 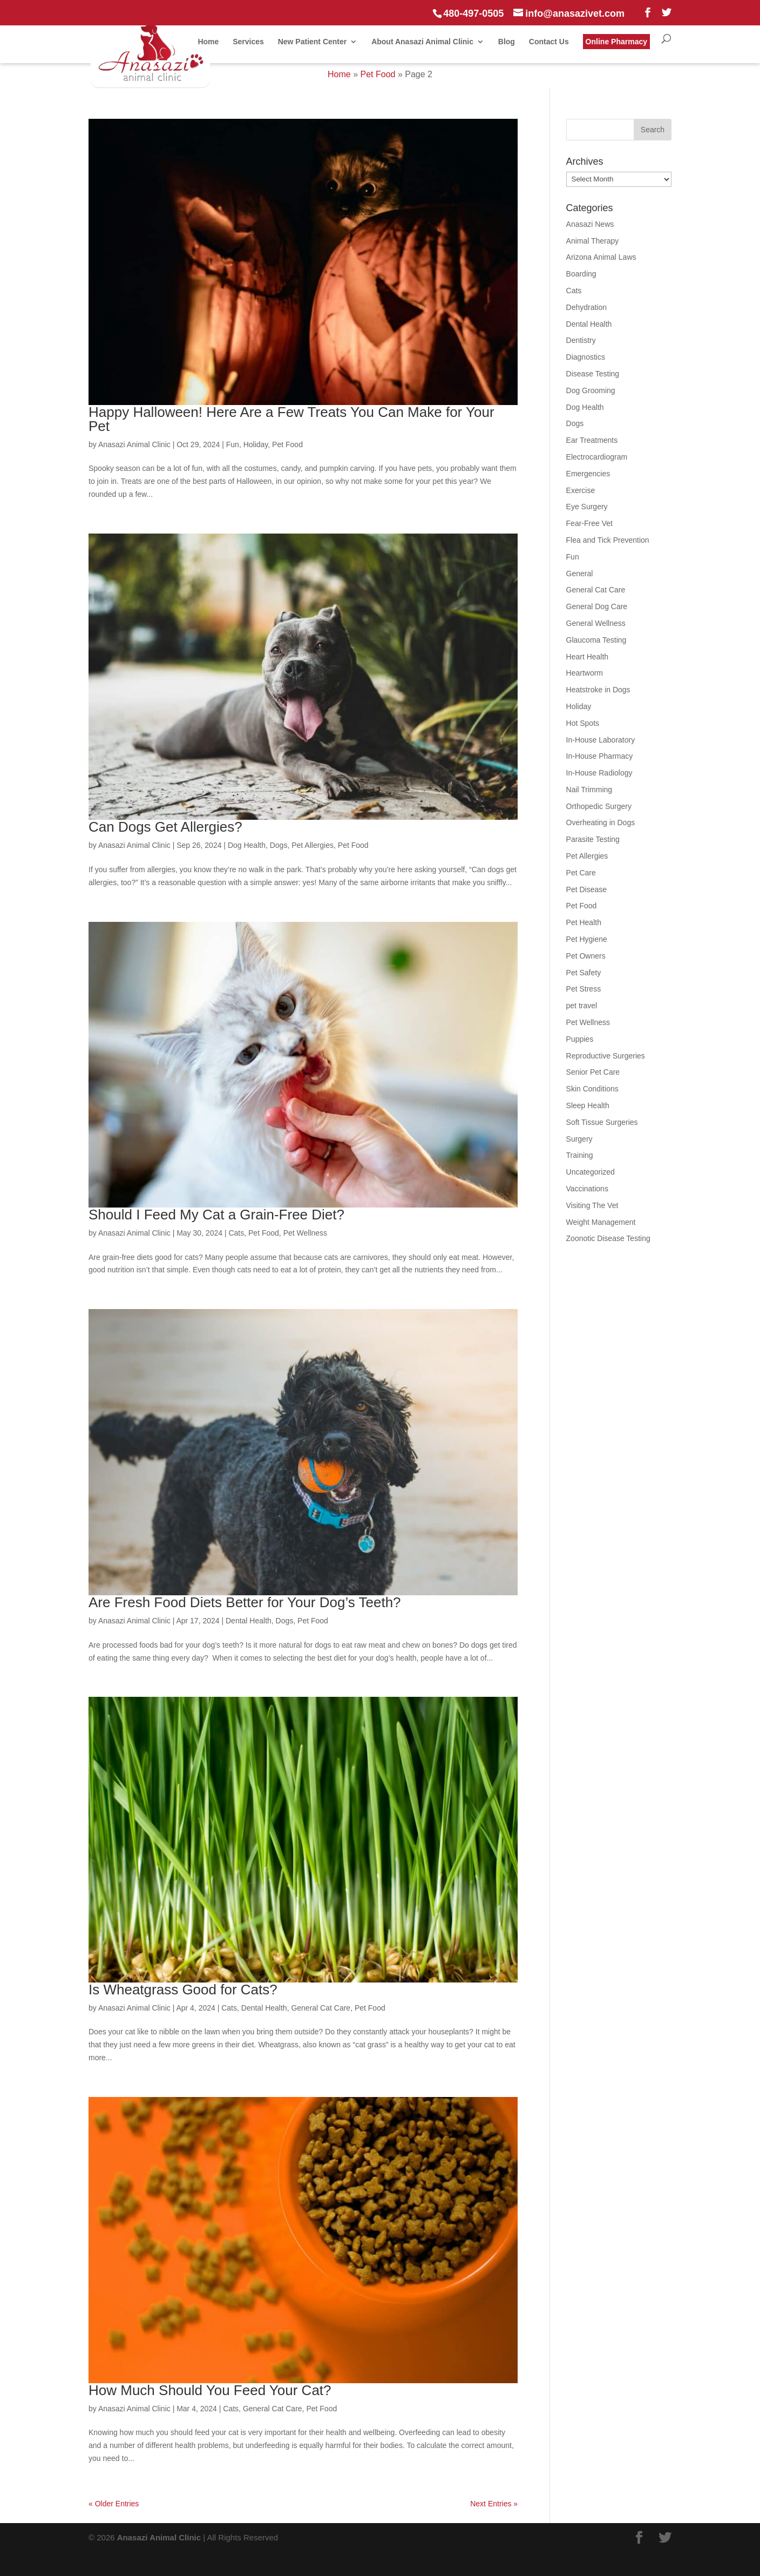 I want to click on Puppies, so click(x=580, y=1039).